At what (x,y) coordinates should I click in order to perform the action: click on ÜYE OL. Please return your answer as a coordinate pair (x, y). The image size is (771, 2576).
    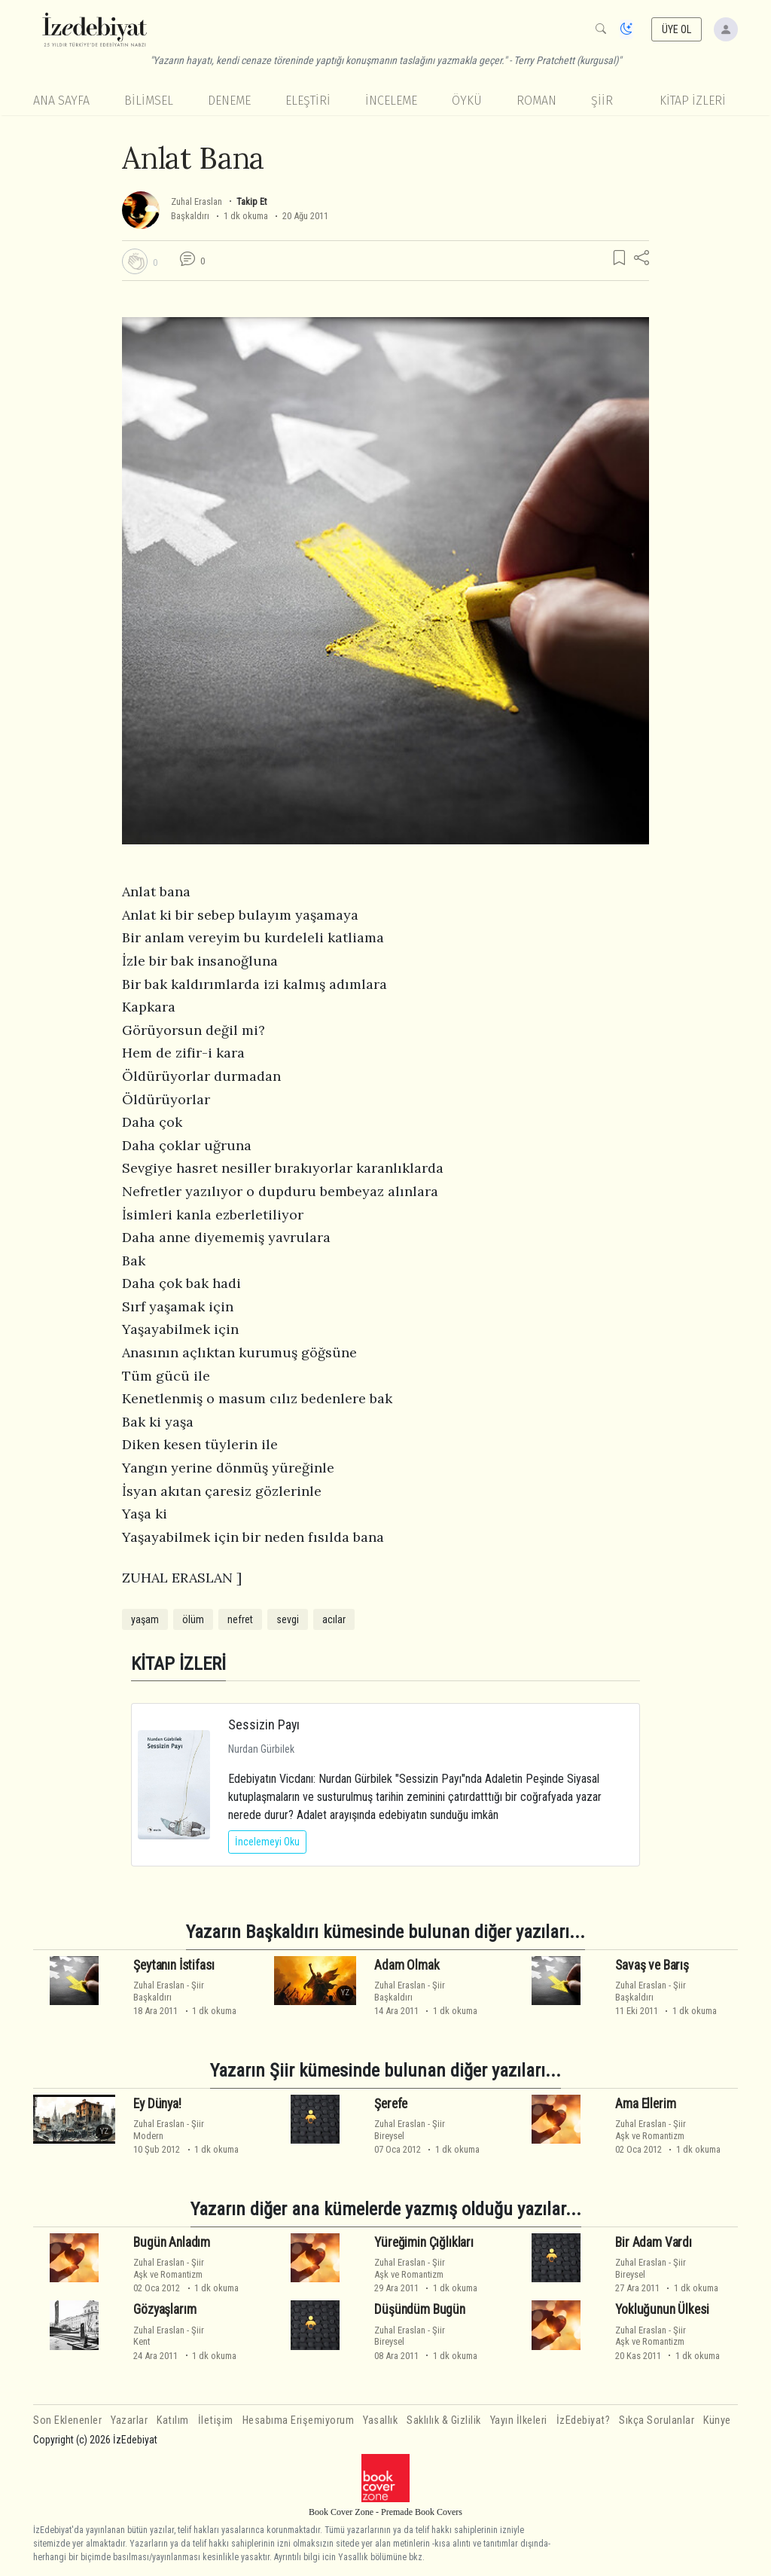
    Looking at the image, I should click on (677, 29).